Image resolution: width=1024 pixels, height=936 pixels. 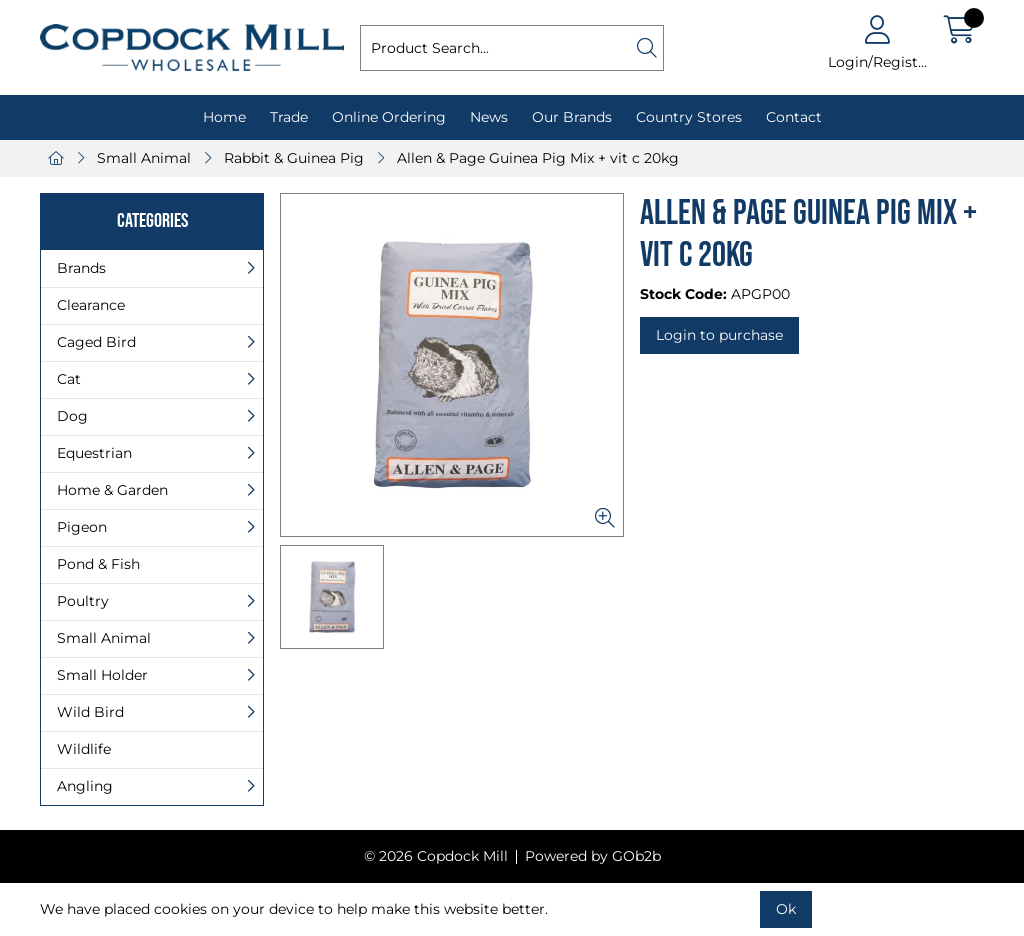 I want to click on Home & Garden, so click(x=112, y=490).